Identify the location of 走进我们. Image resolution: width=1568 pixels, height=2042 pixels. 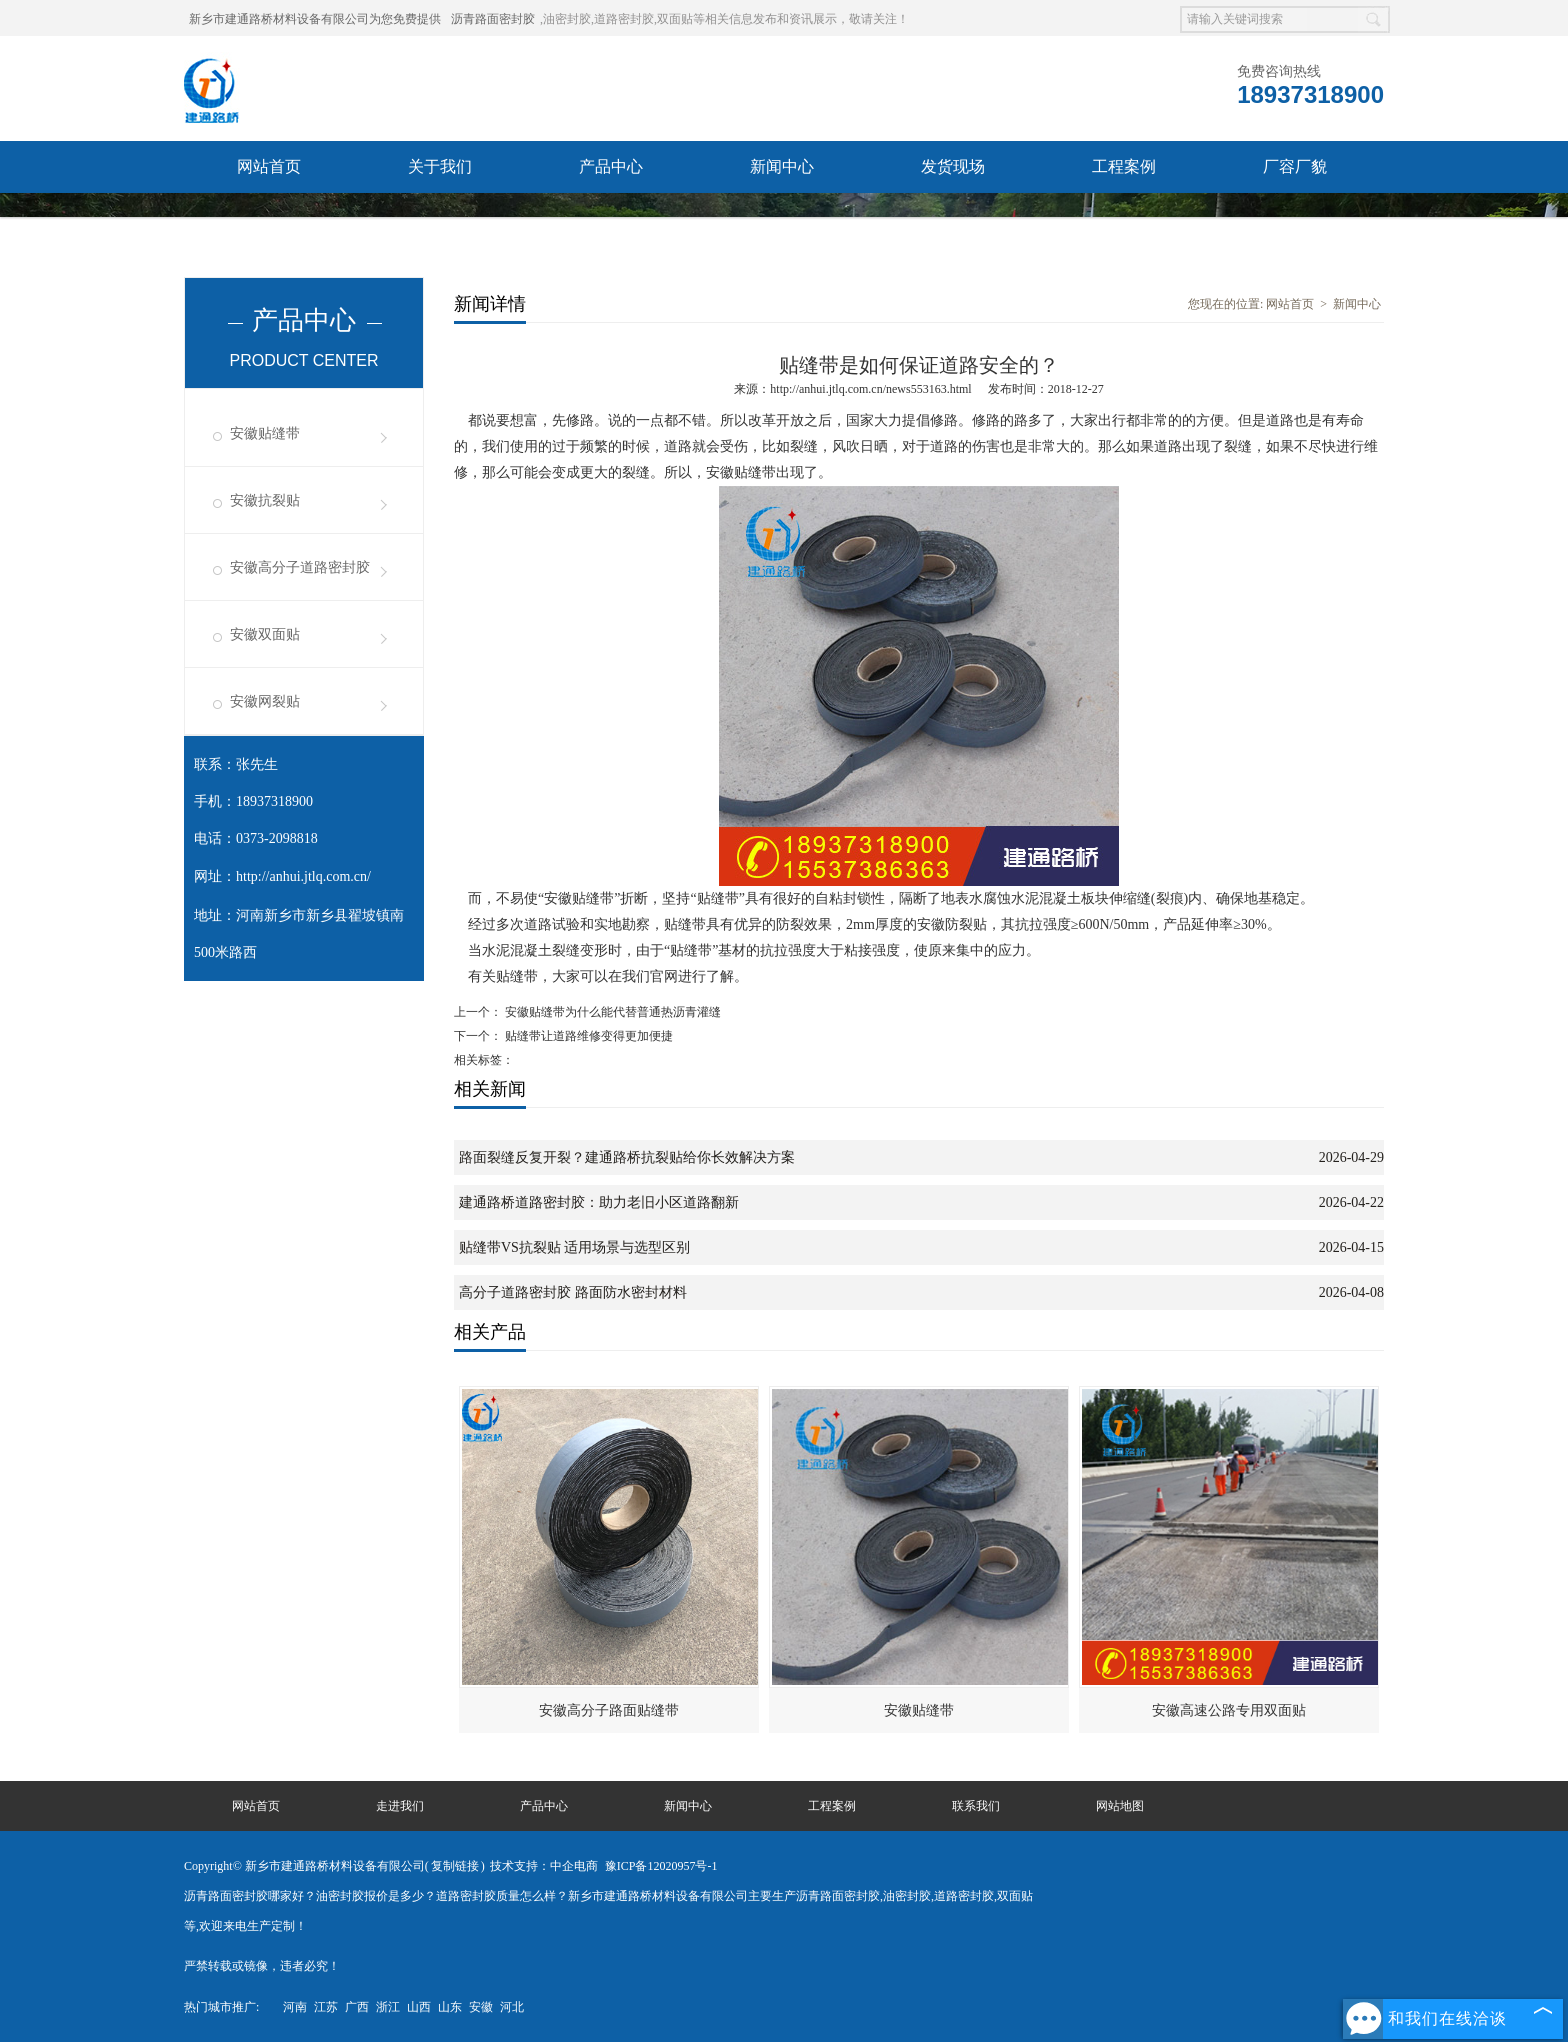
(400, 1806).